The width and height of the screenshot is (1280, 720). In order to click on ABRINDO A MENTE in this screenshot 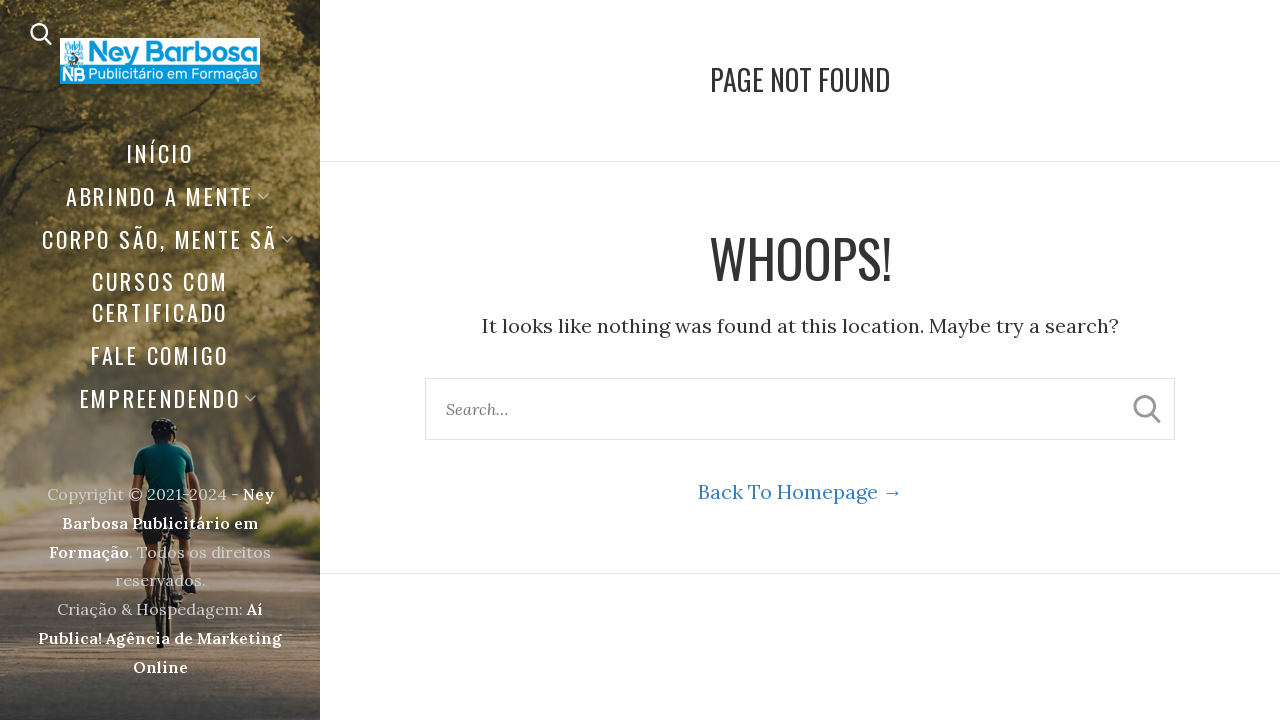, I will do `click(160, 196)`.